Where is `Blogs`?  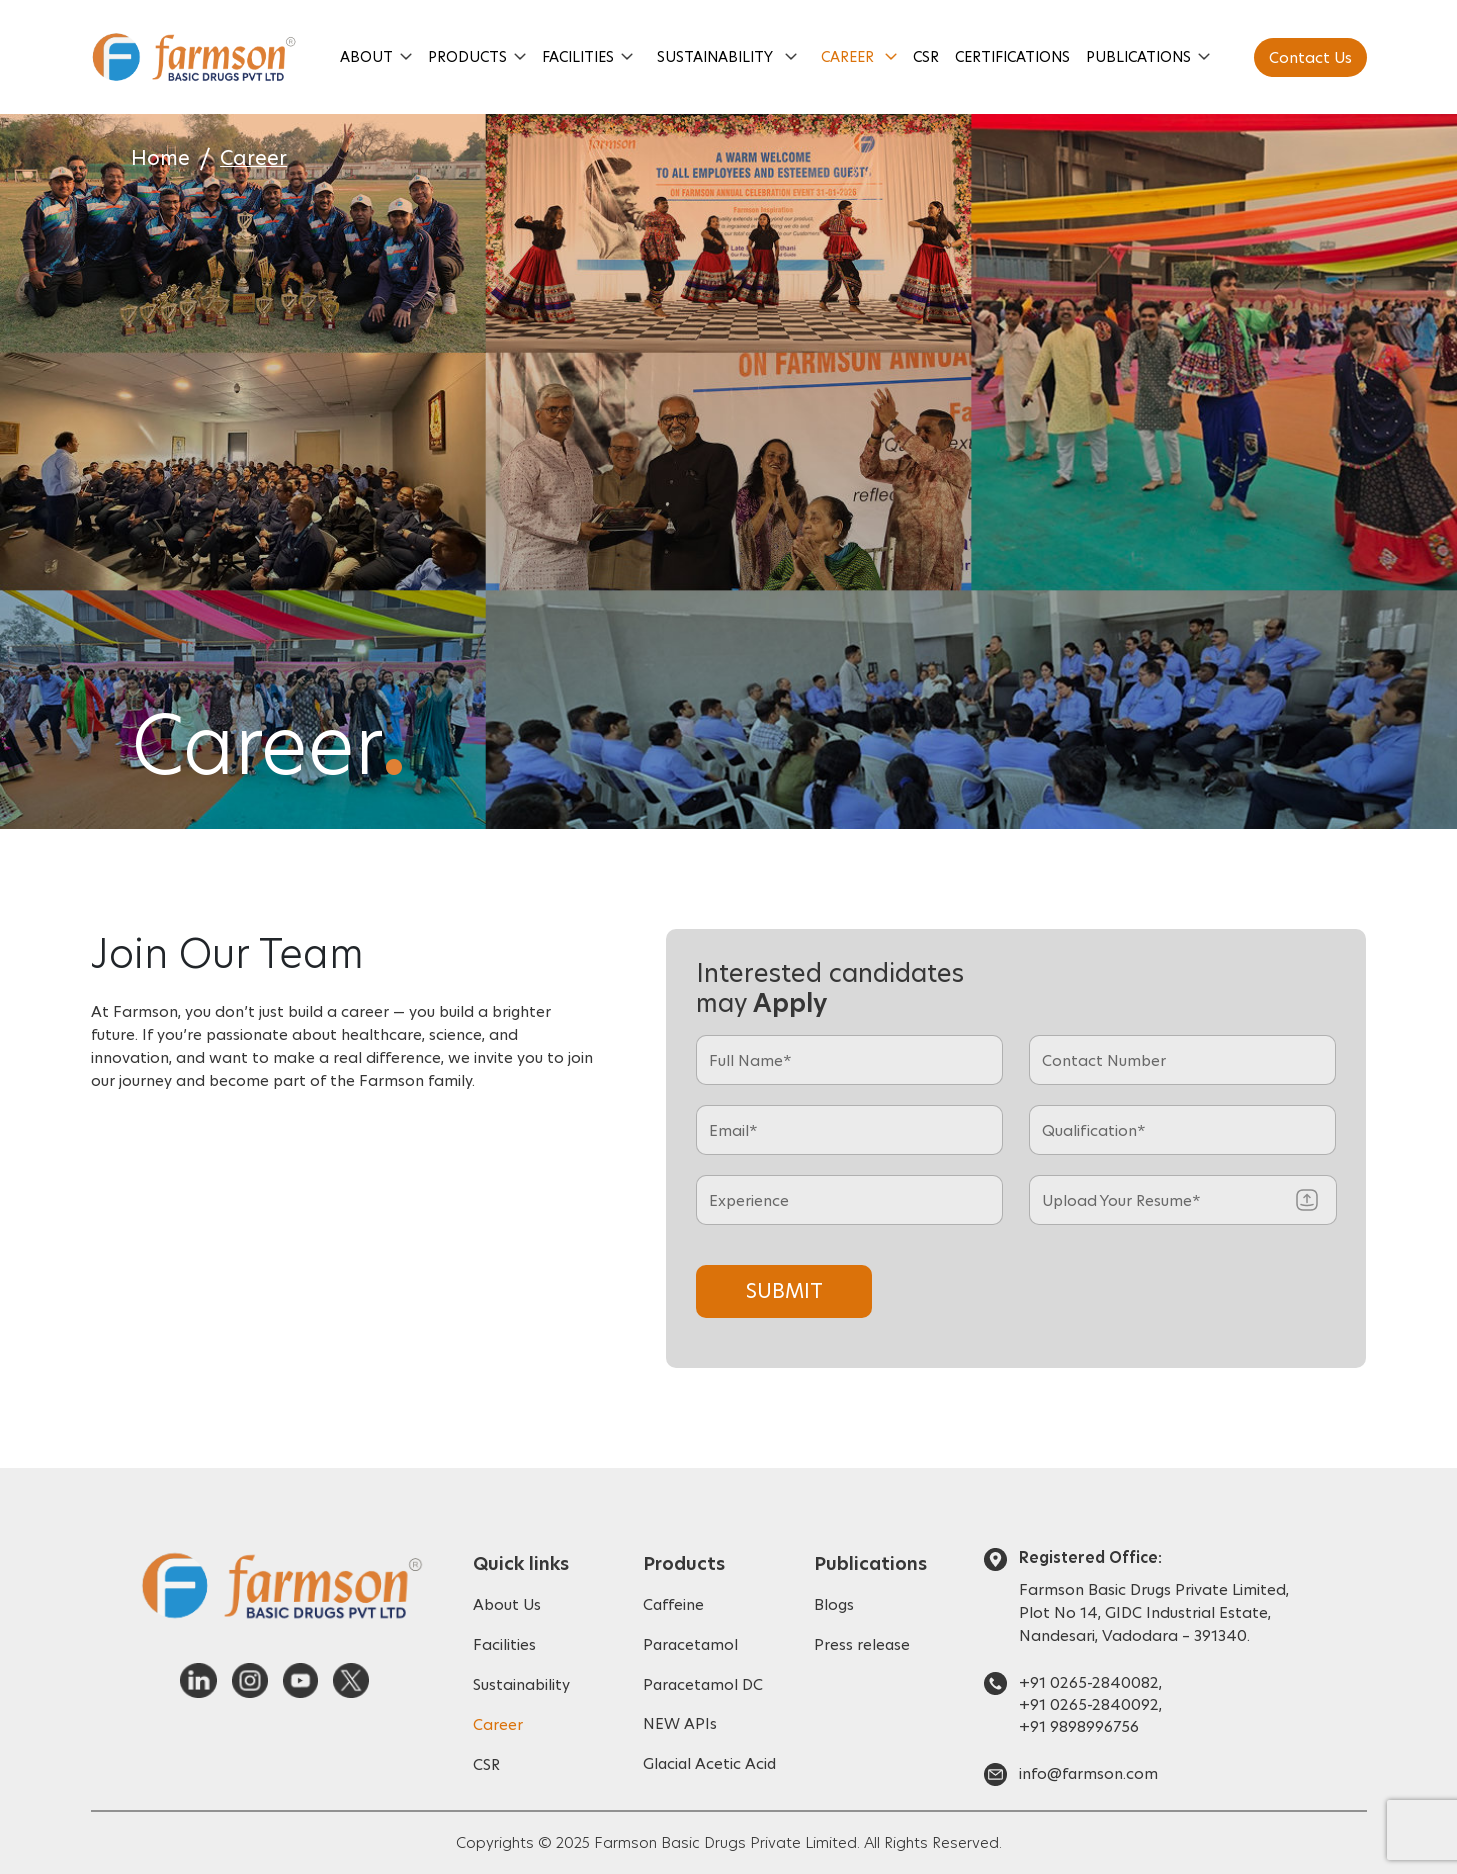 Blogs is located at coordinates (834, 1604).